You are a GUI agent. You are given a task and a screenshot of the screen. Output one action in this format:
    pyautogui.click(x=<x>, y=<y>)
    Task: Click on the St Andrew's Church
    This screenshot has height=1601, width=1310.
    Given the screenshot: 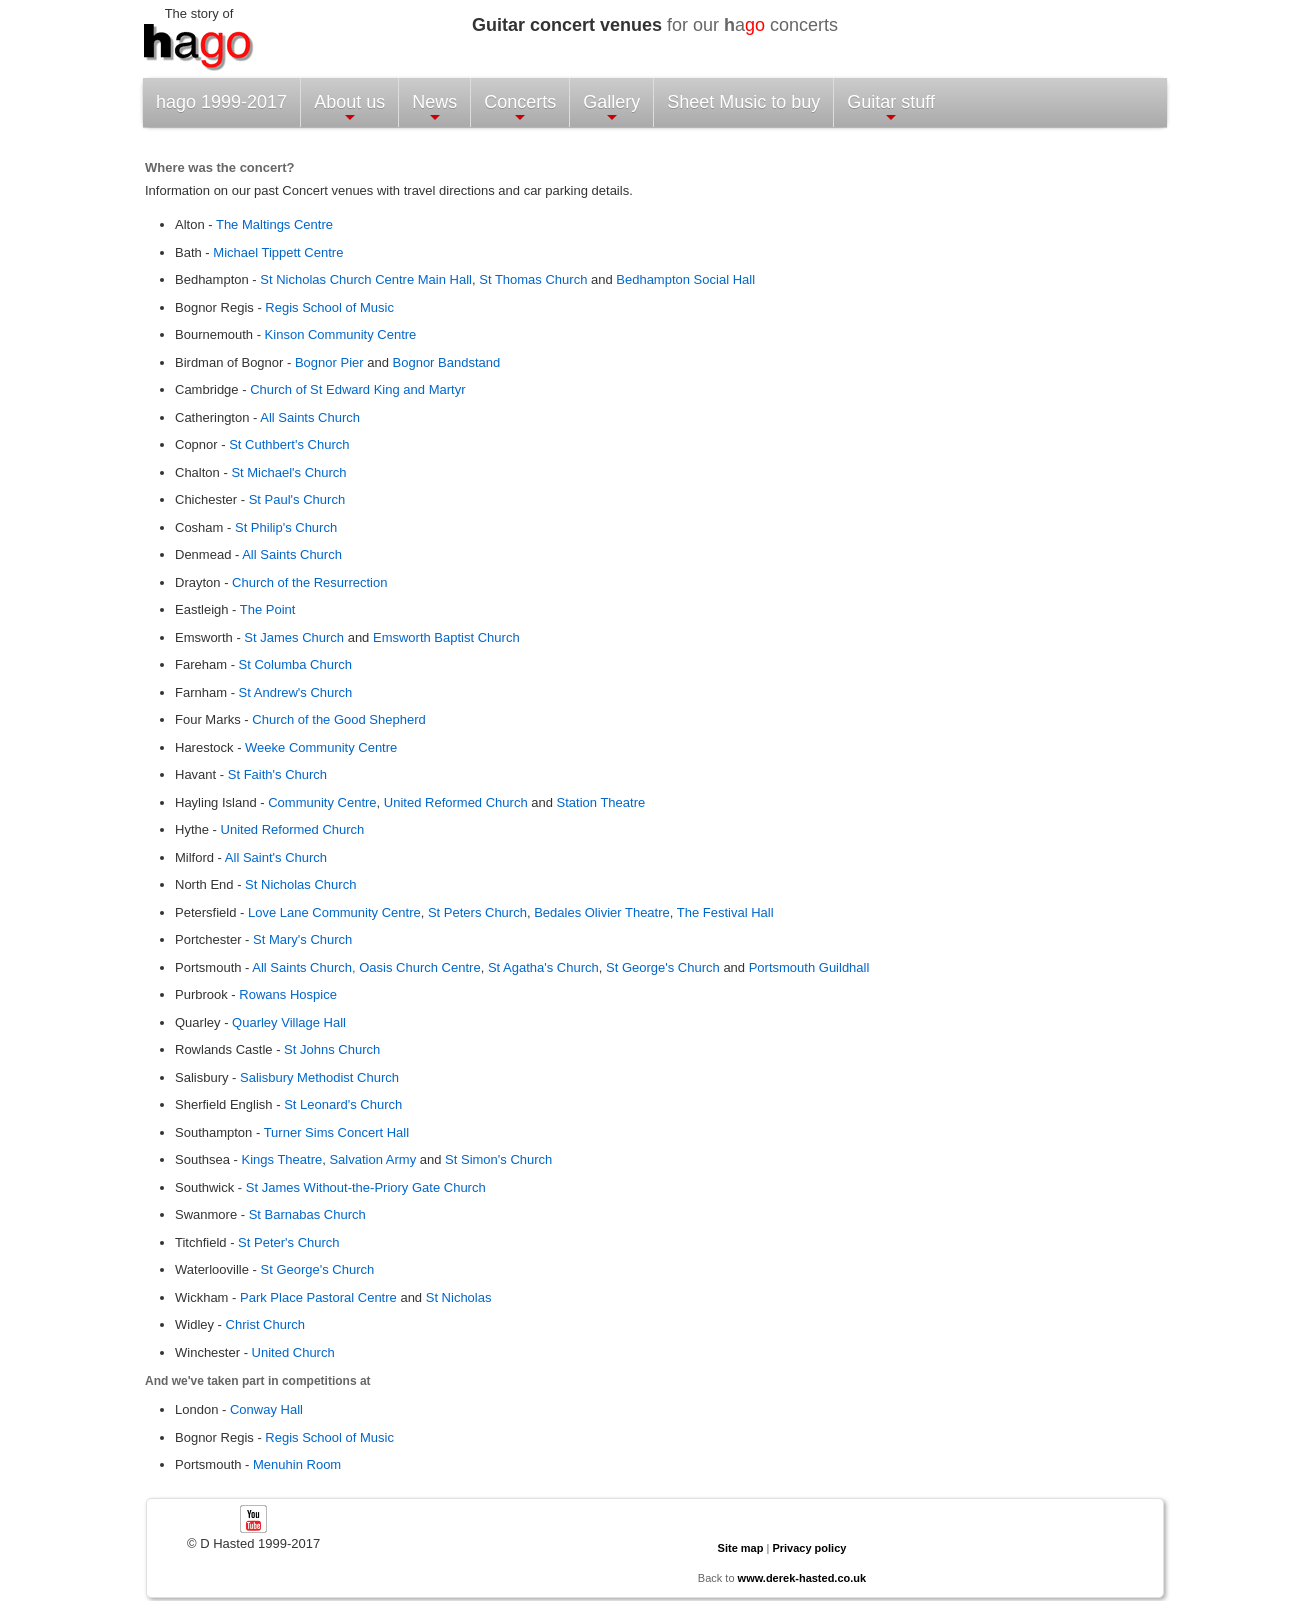 What is the action you would take?
    pyautogui.click(x=296, y=692)
    